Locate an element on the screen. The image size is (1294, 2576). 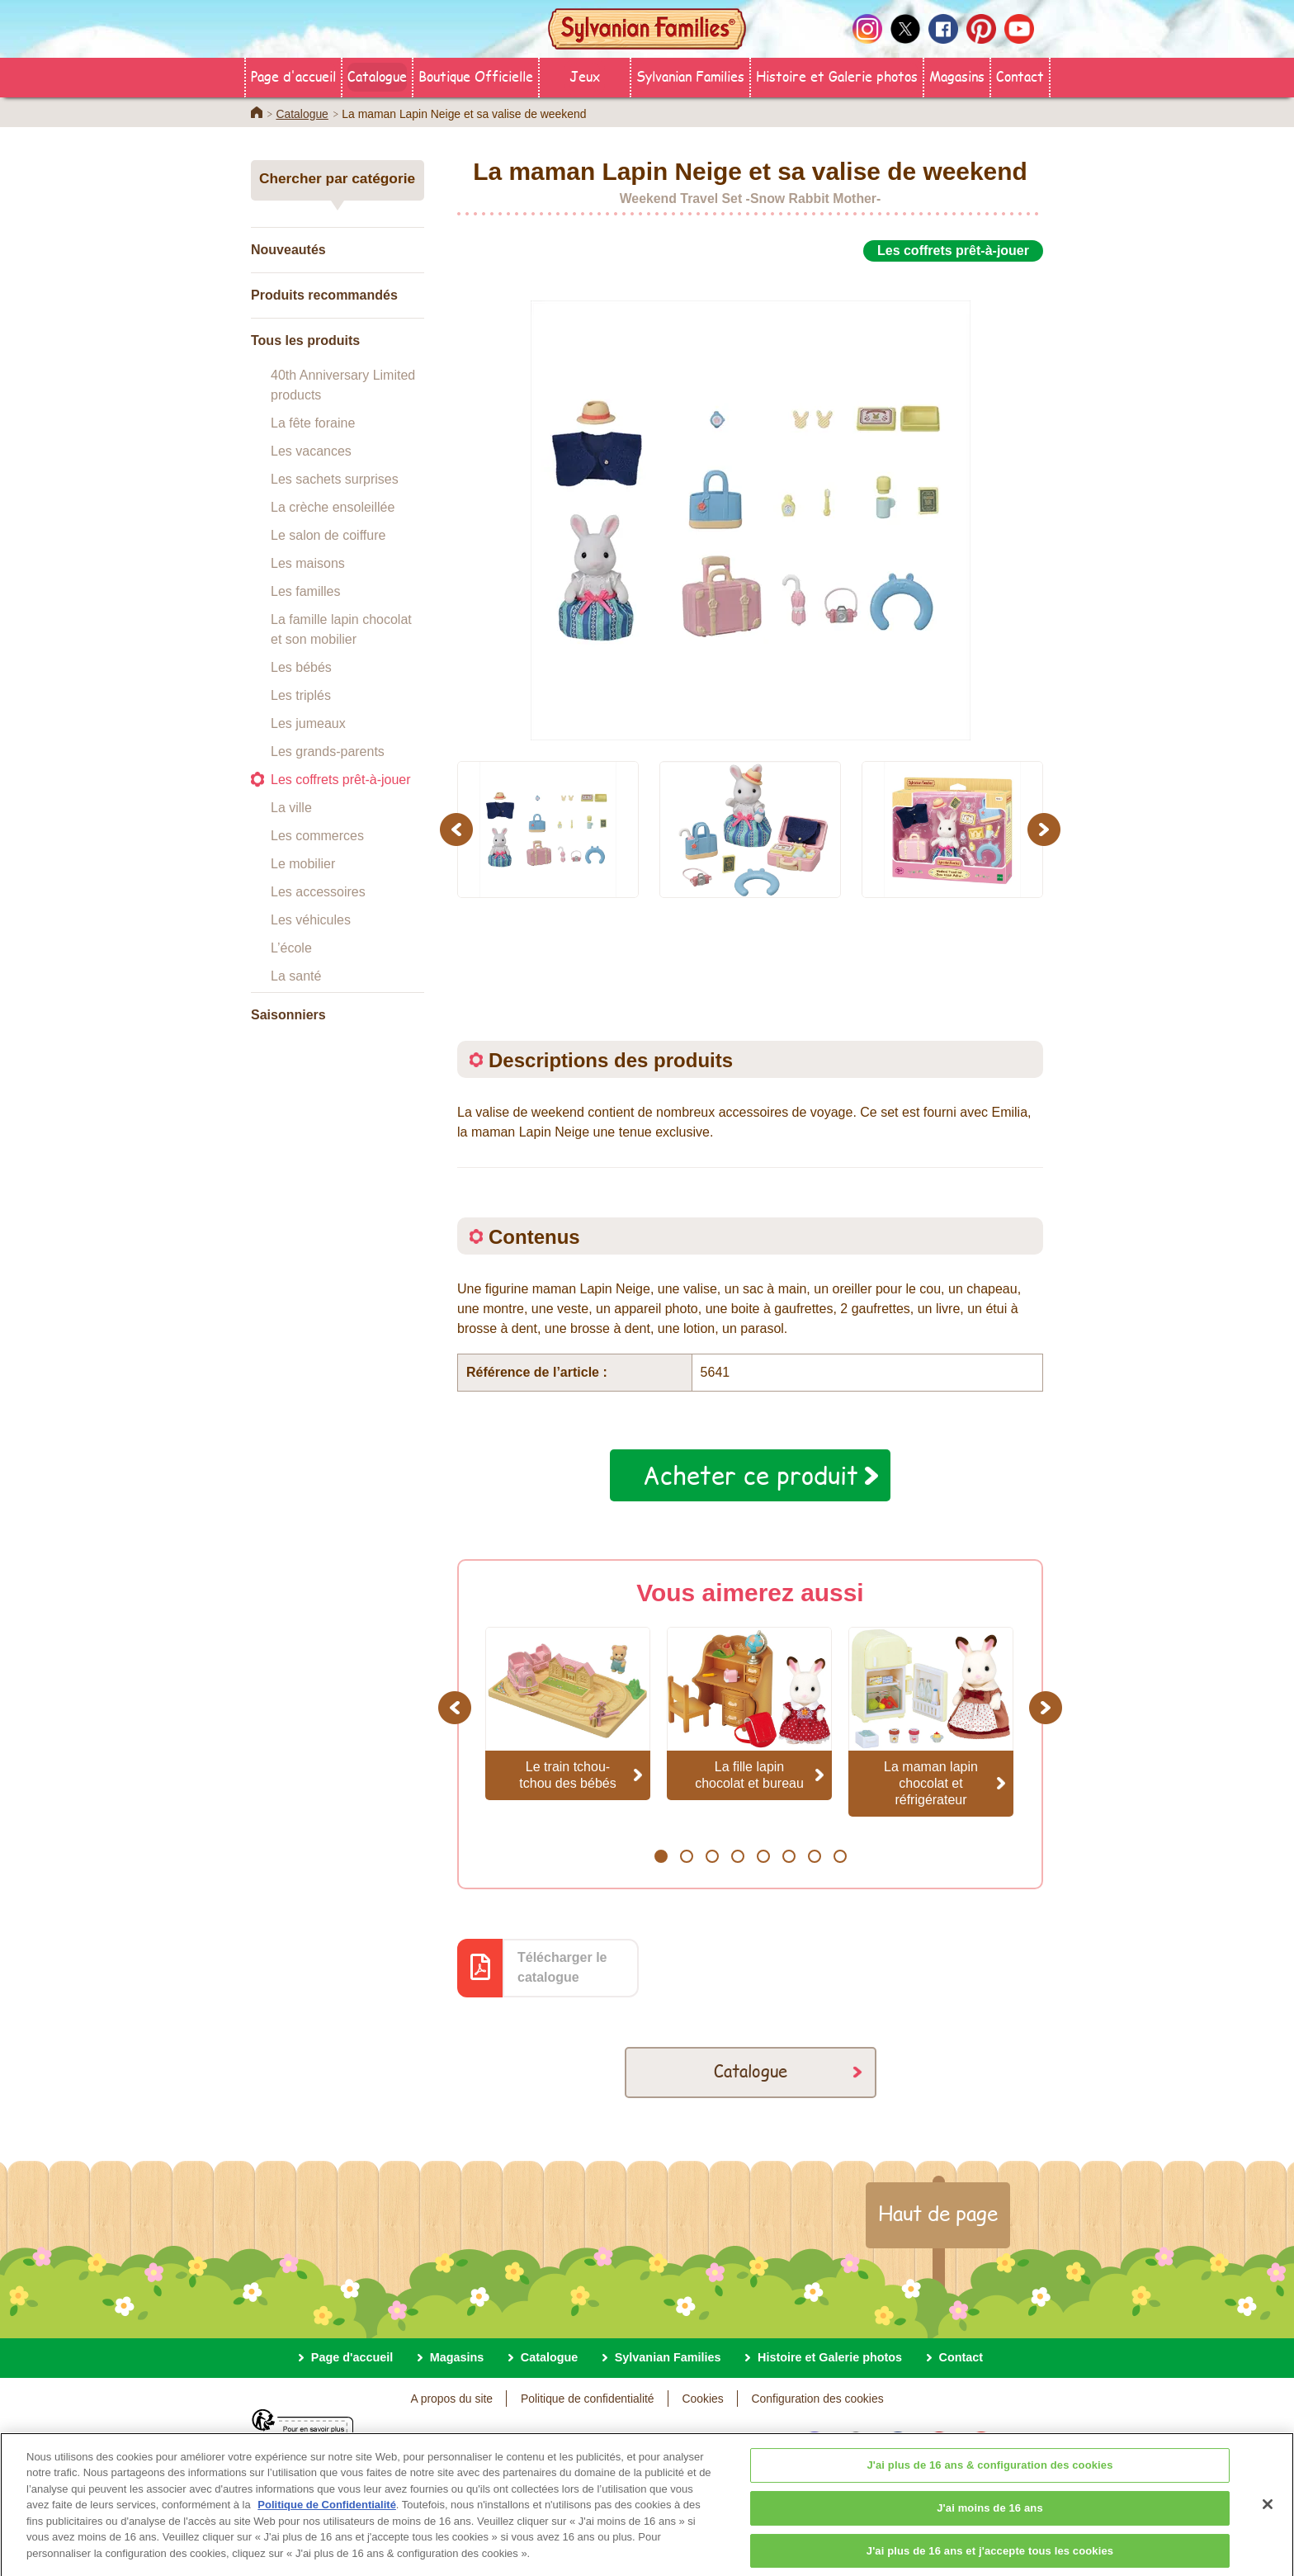
Le salon de coiffure is located at coordinates (328, 535).